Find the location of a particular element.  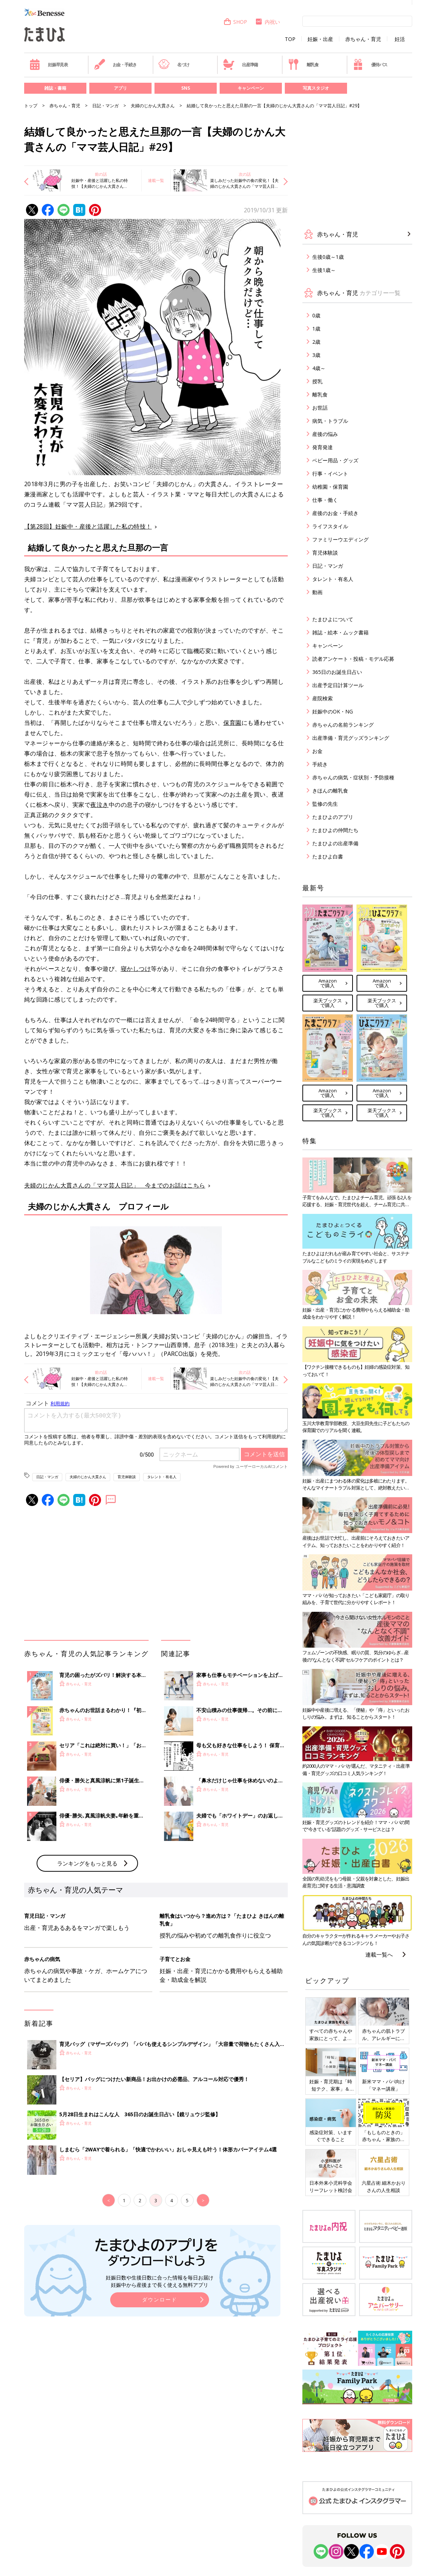

名づけ is located at coordinates (174, 64).